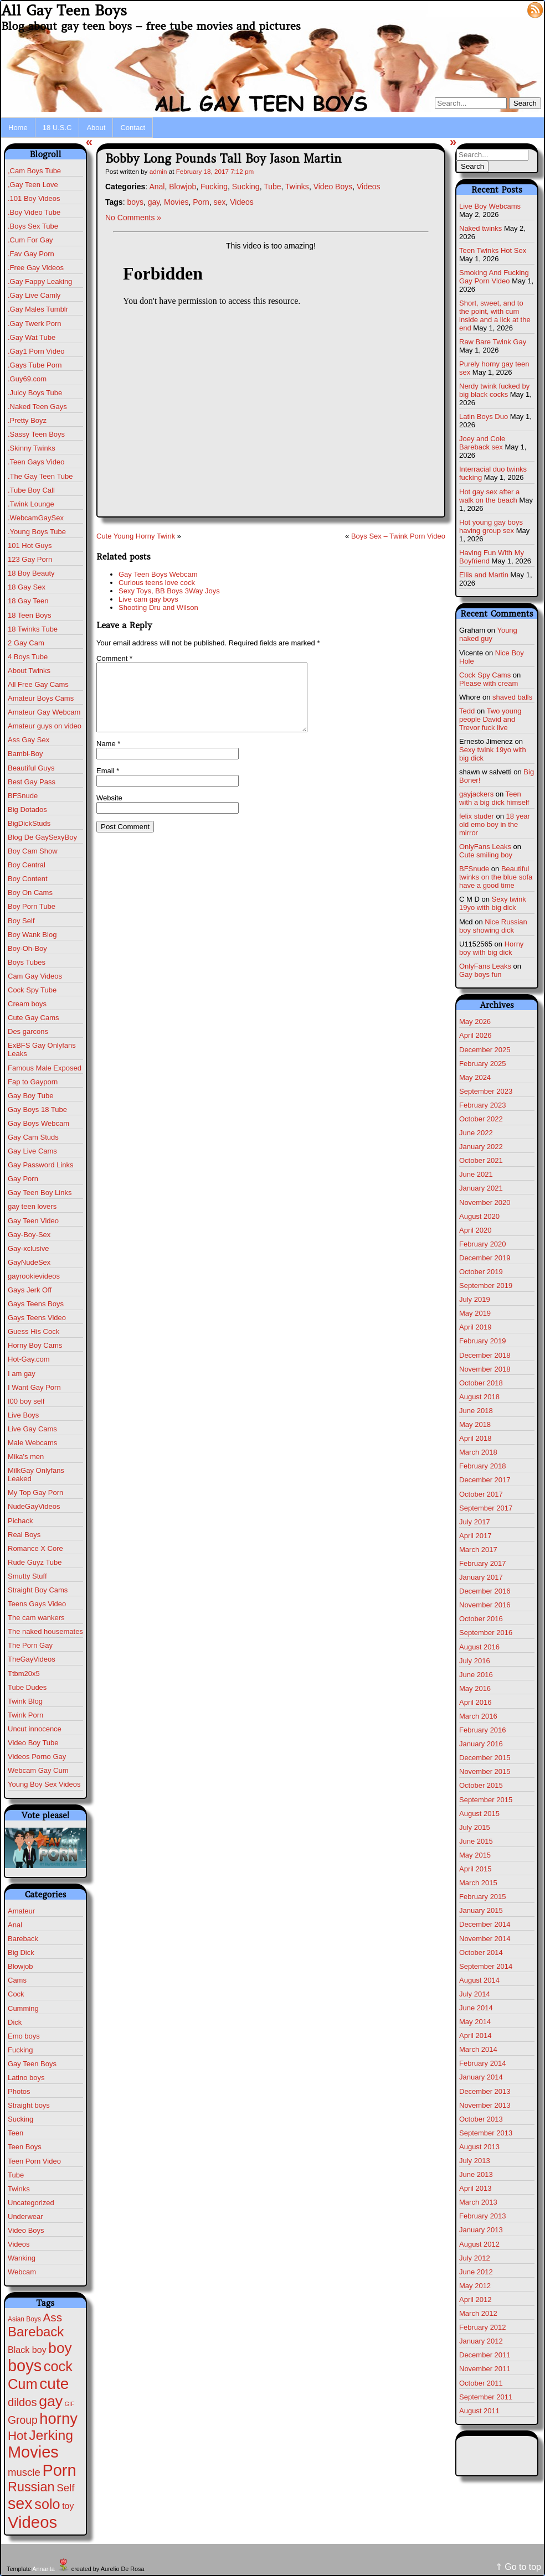  Describe the element at coordinates (29, 1262) in the screenshot. I see `GayNudeSex` at that location.